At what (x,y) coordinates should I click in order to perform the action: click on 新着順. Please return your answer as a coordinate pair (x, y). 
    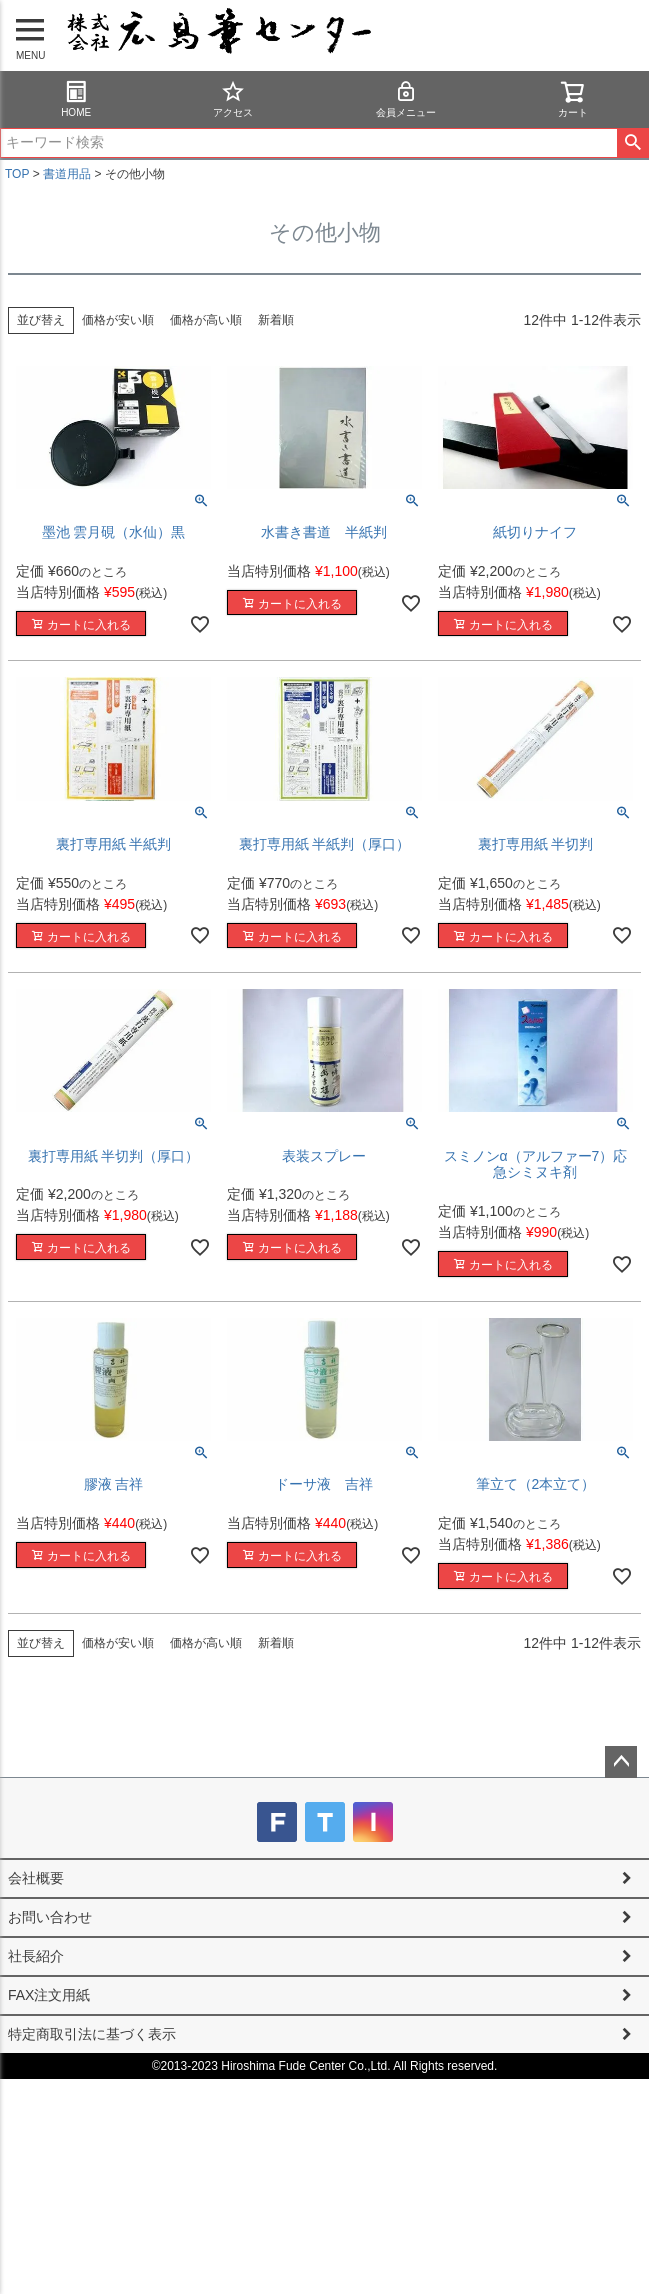
    Looking at the image, I should click on (276, 320).